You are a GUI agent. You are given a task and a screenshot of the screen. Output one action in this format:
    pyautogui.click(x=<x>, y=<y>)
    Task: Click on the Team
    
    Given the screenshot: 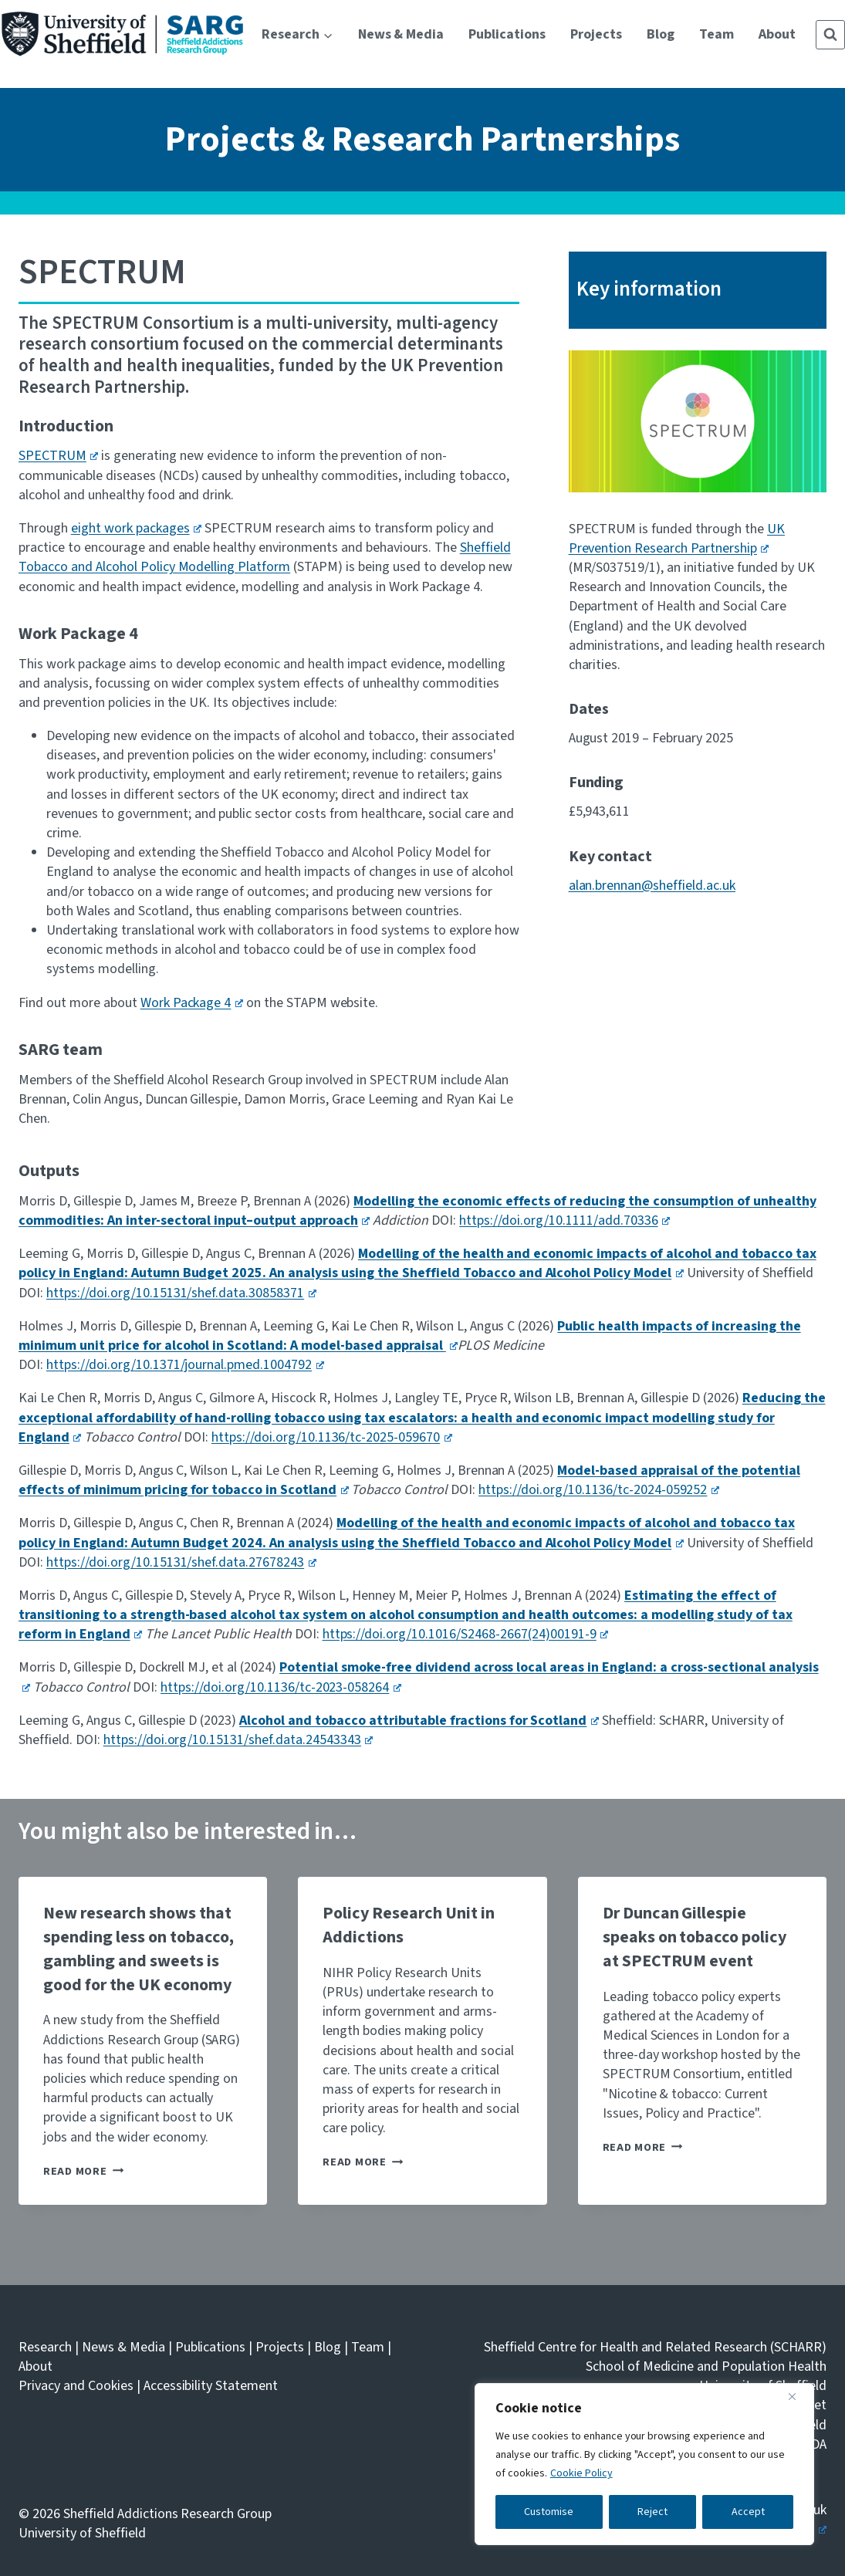 What is the action you would take?
    pyautogui.click(x=716, y=34)
    